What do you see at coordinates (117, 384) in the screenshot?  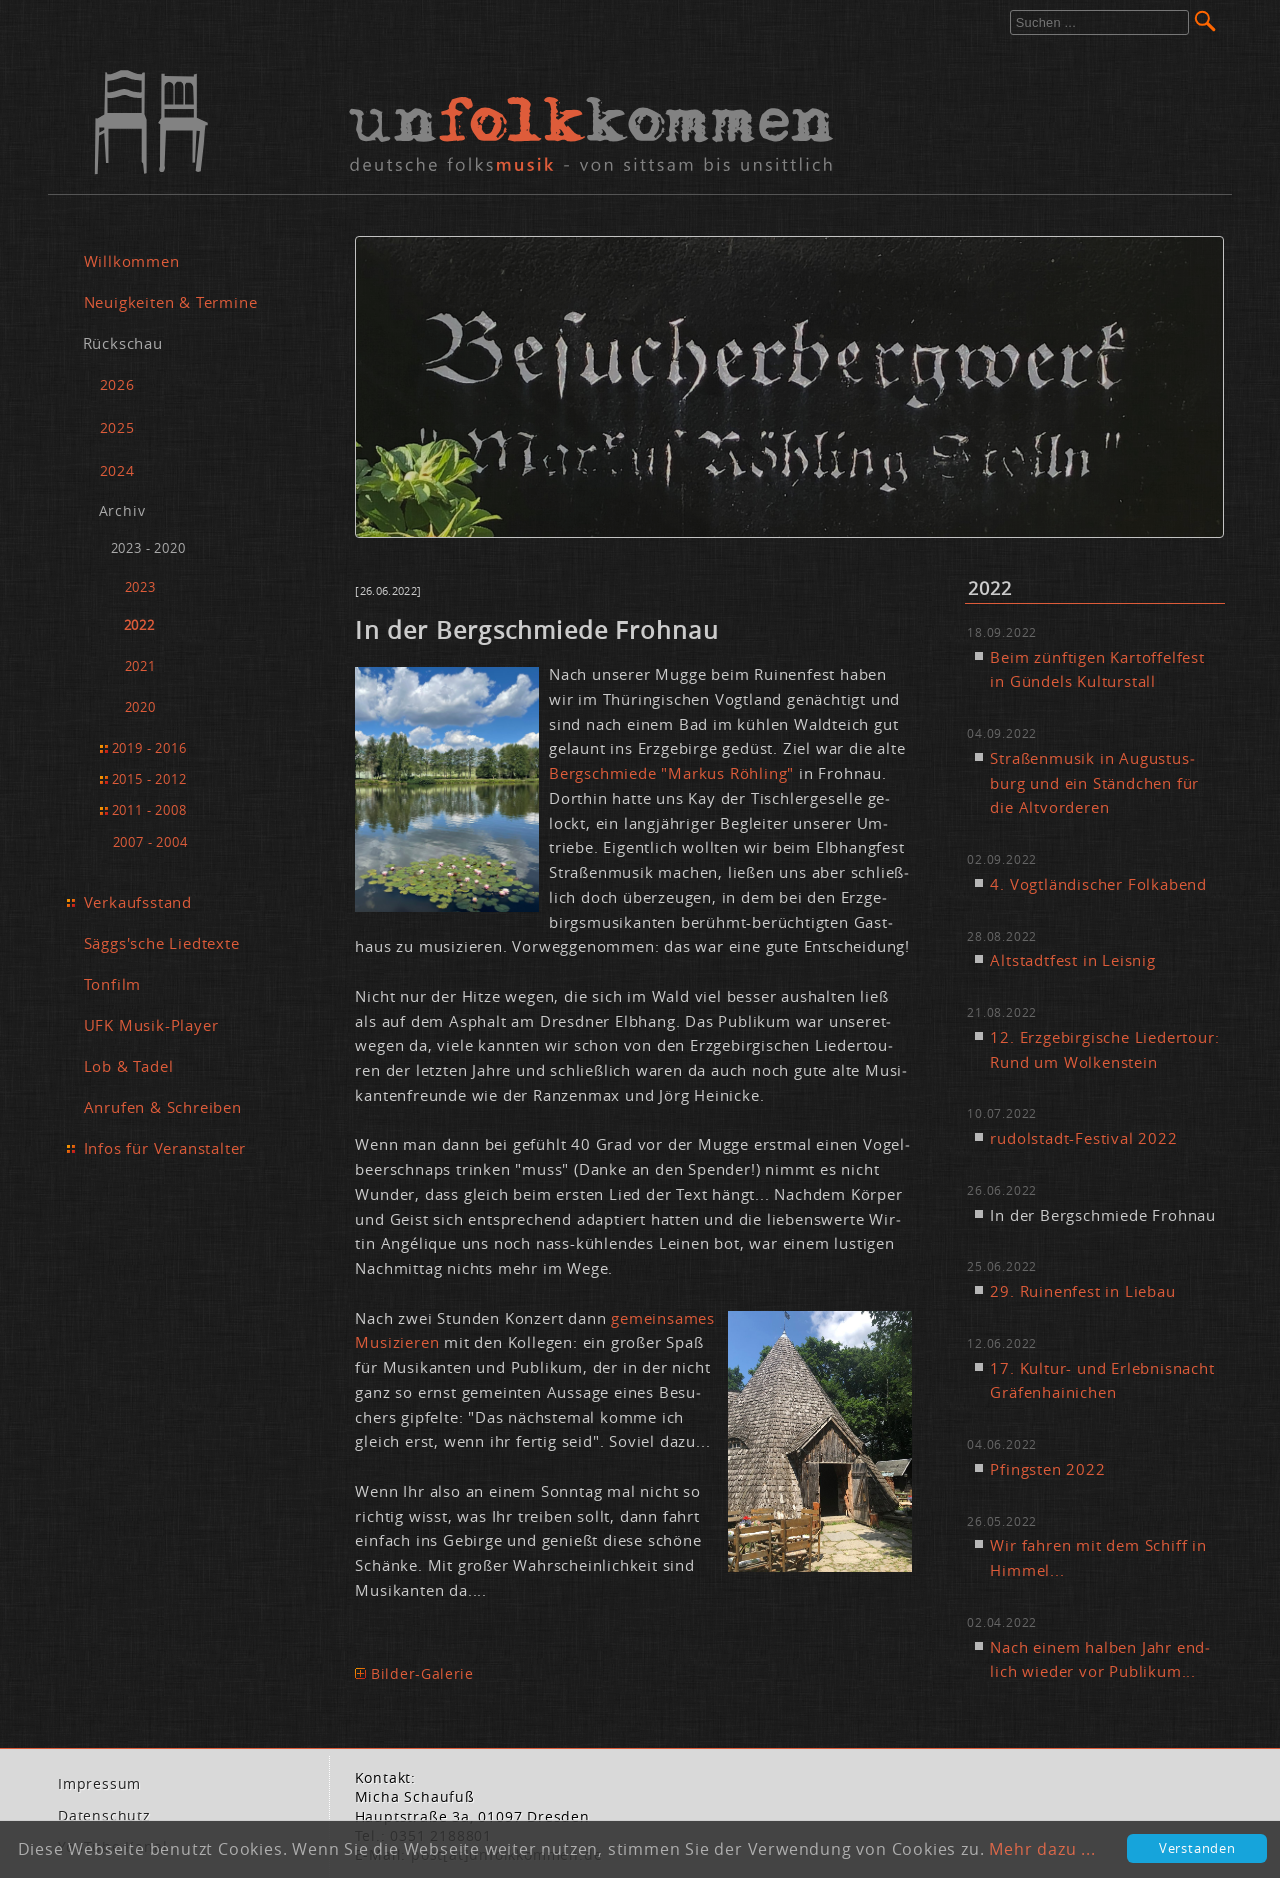 I see `2026` at bounding box center [117, 384].